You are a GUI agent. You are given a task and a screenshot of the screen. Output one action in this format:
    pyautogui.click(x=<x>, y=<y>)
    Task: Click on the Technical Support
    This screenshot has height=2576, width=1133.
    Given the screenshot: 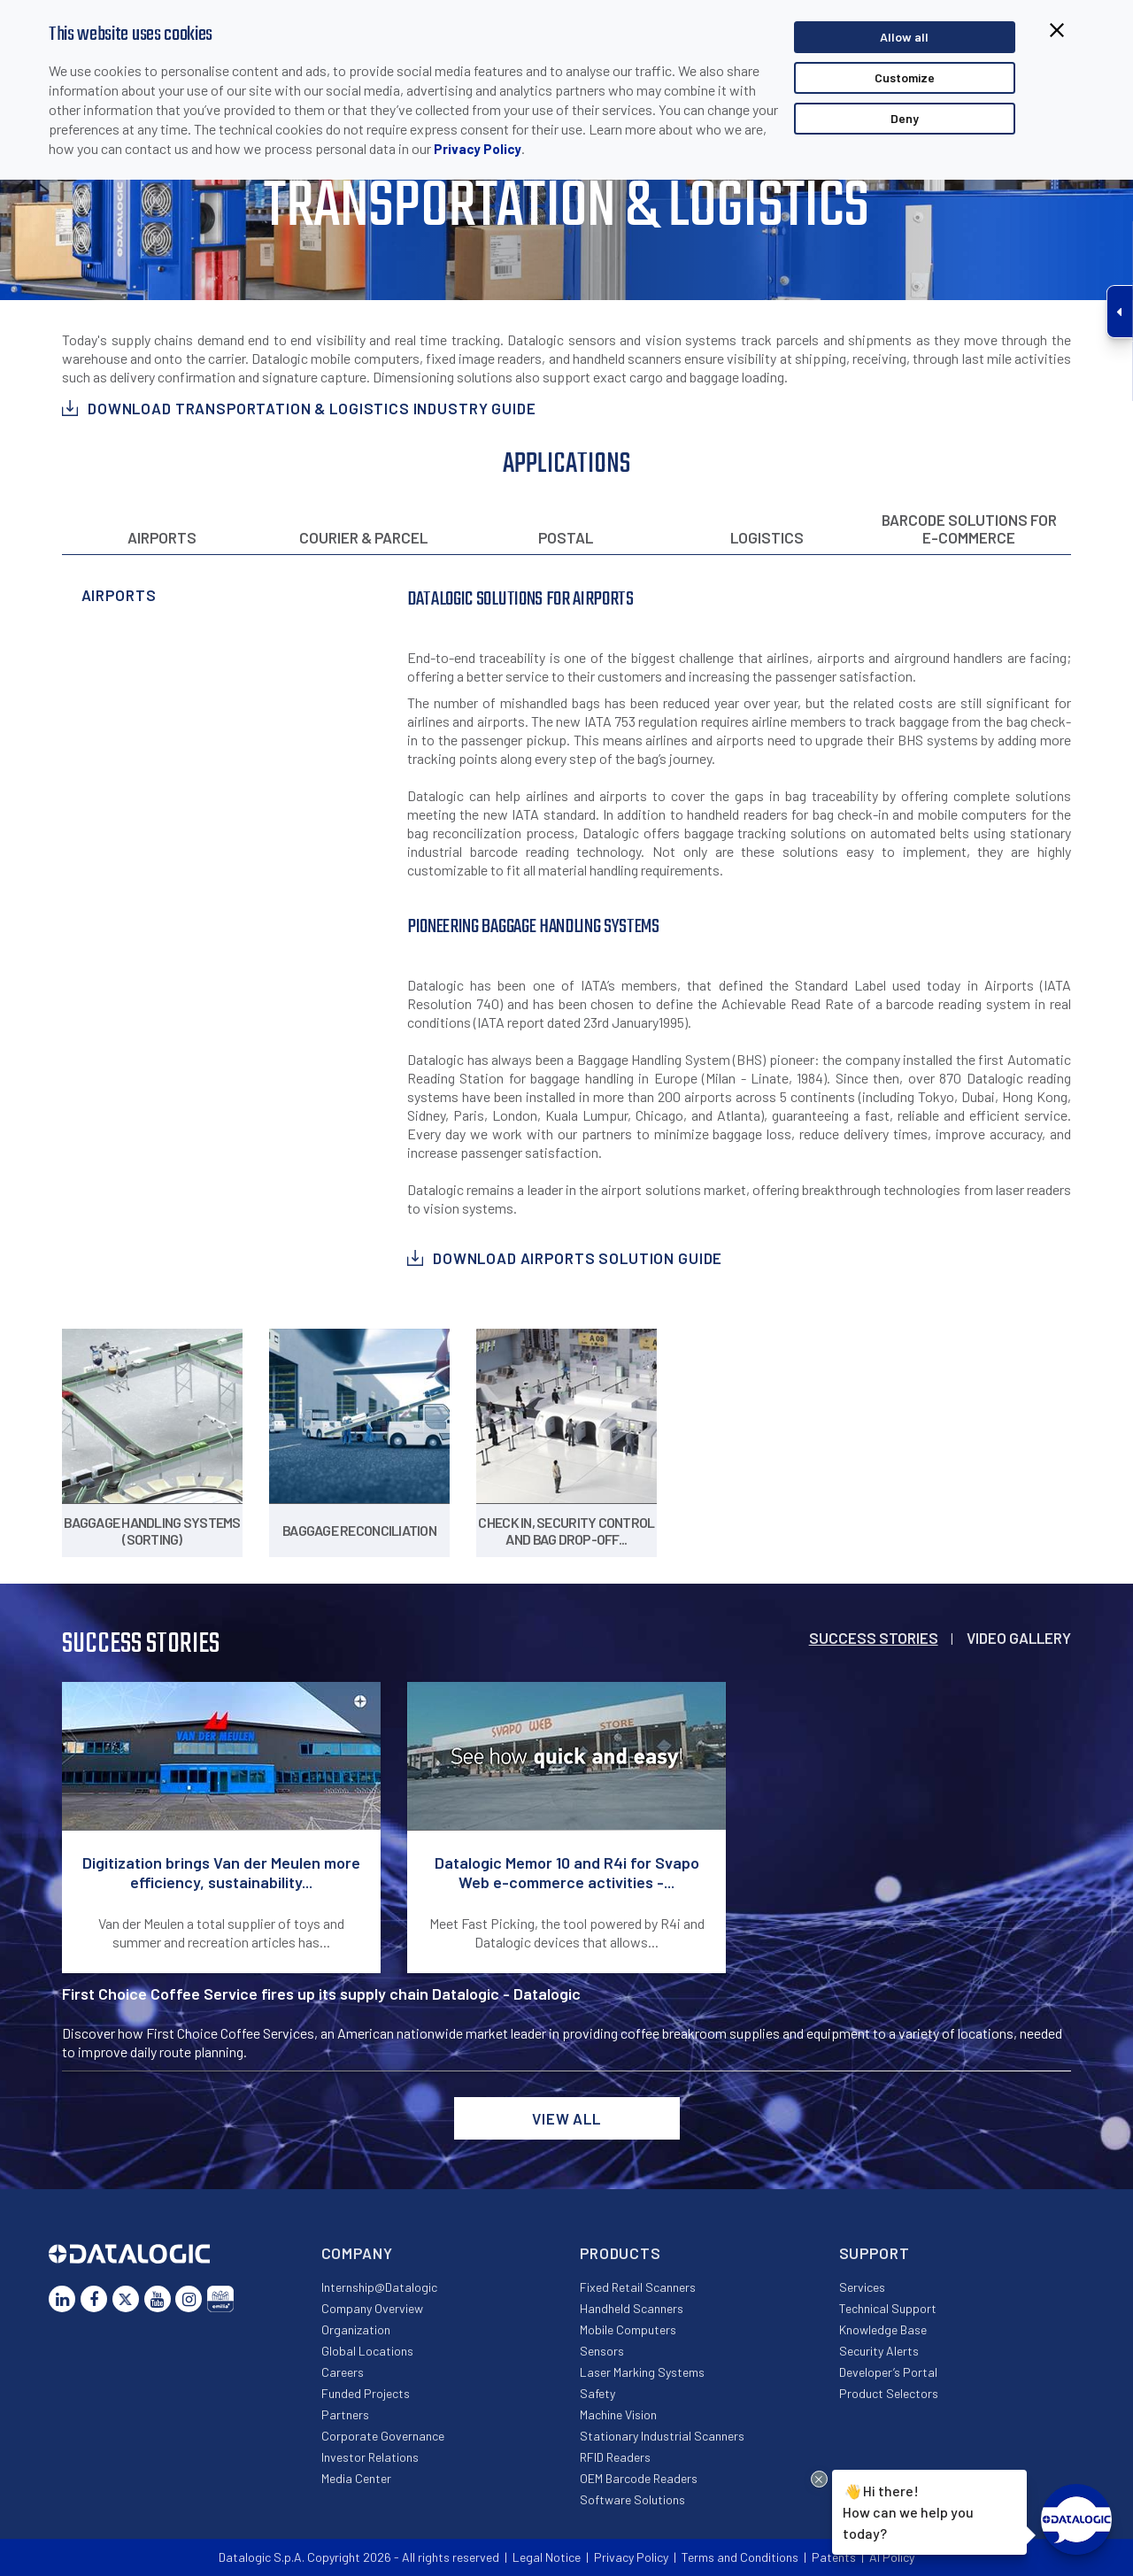 What is the action you would take?
    pyautogui.click(x=887, y=2308)
    